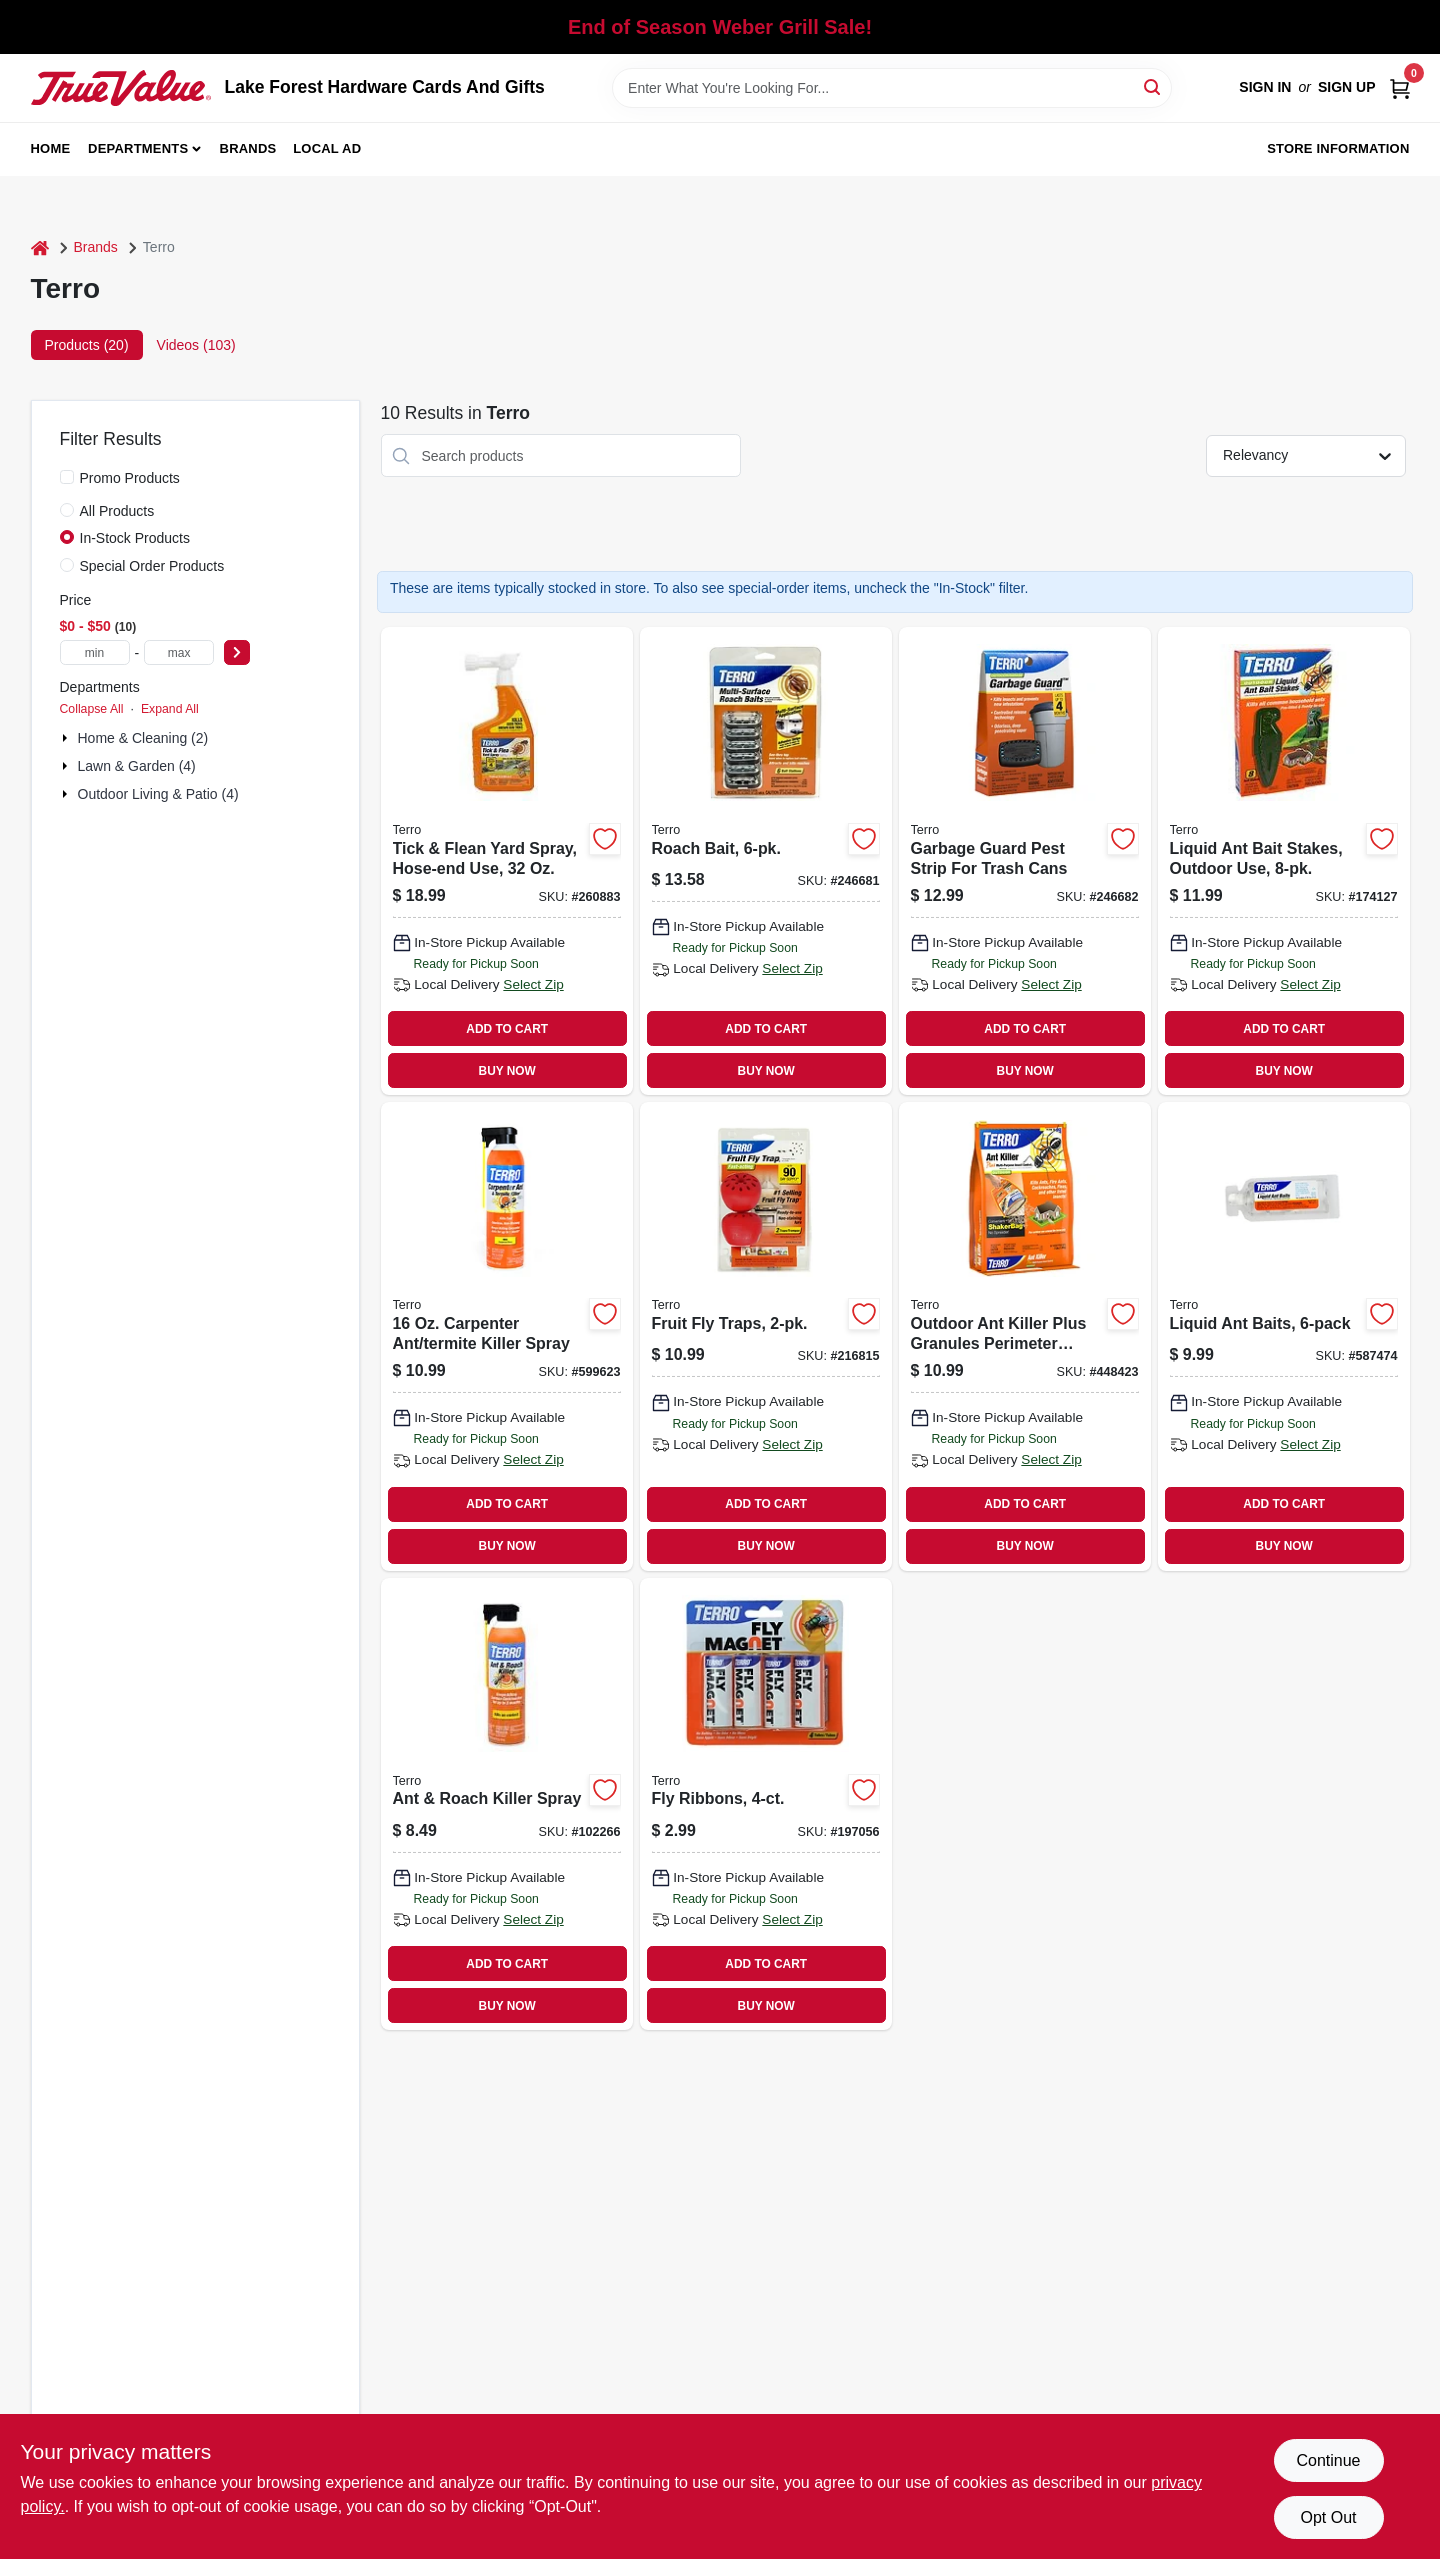  What do you see at coordinates (158, 794) in the screenshot?
I see `Outdoor Living & Patio (4)` at bounding box center [158, 794].